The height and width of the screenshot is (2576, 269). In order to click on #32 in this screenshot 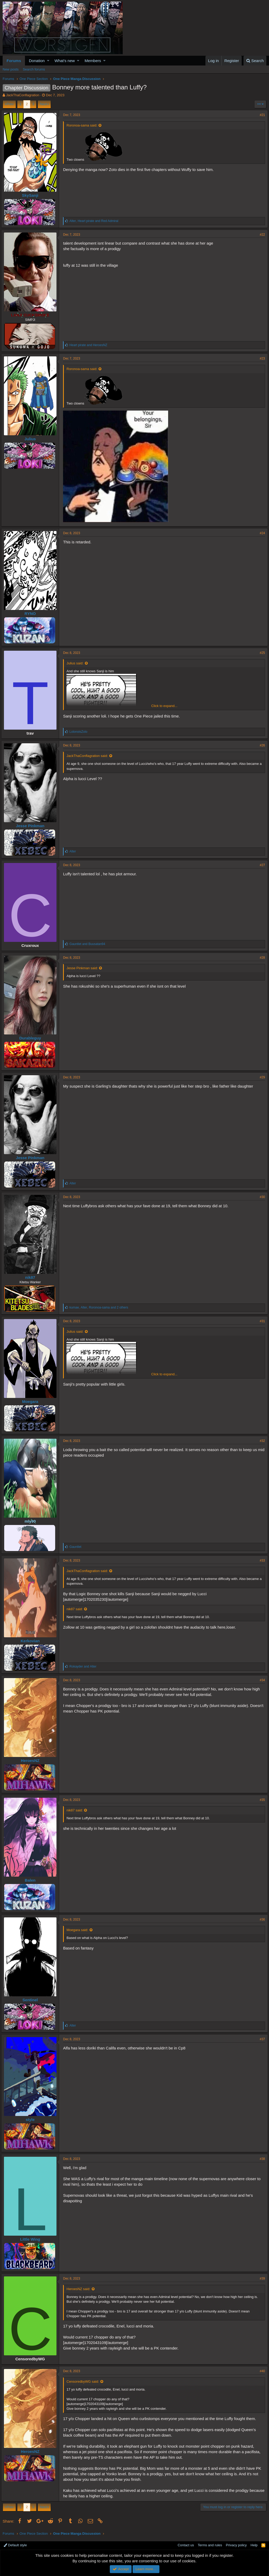, I will do `click(260, 1441)`.